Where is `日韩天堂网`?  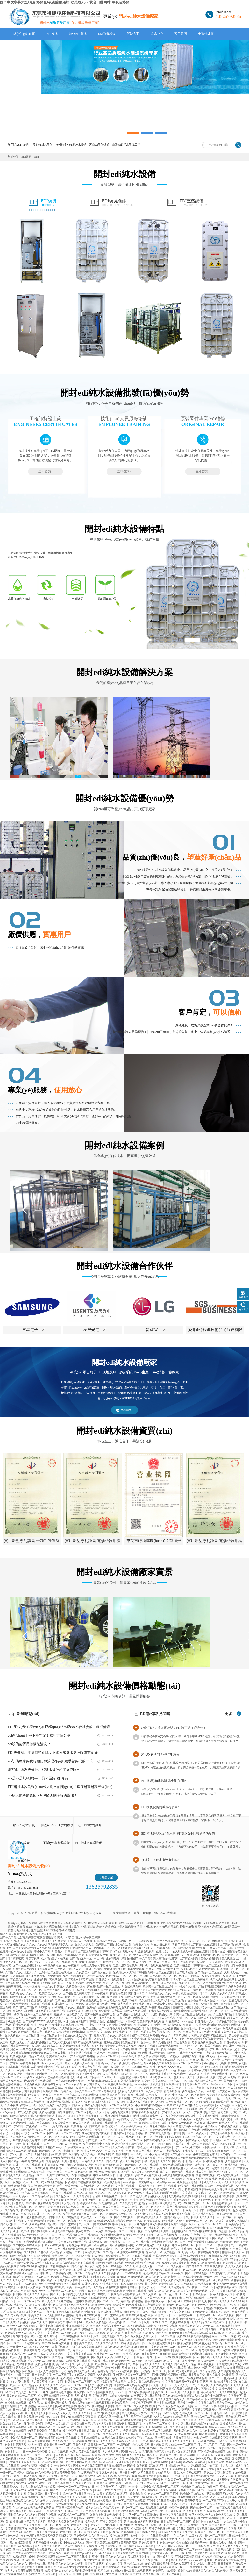 日韩天堂网 is located at coordinates (17, 1976).